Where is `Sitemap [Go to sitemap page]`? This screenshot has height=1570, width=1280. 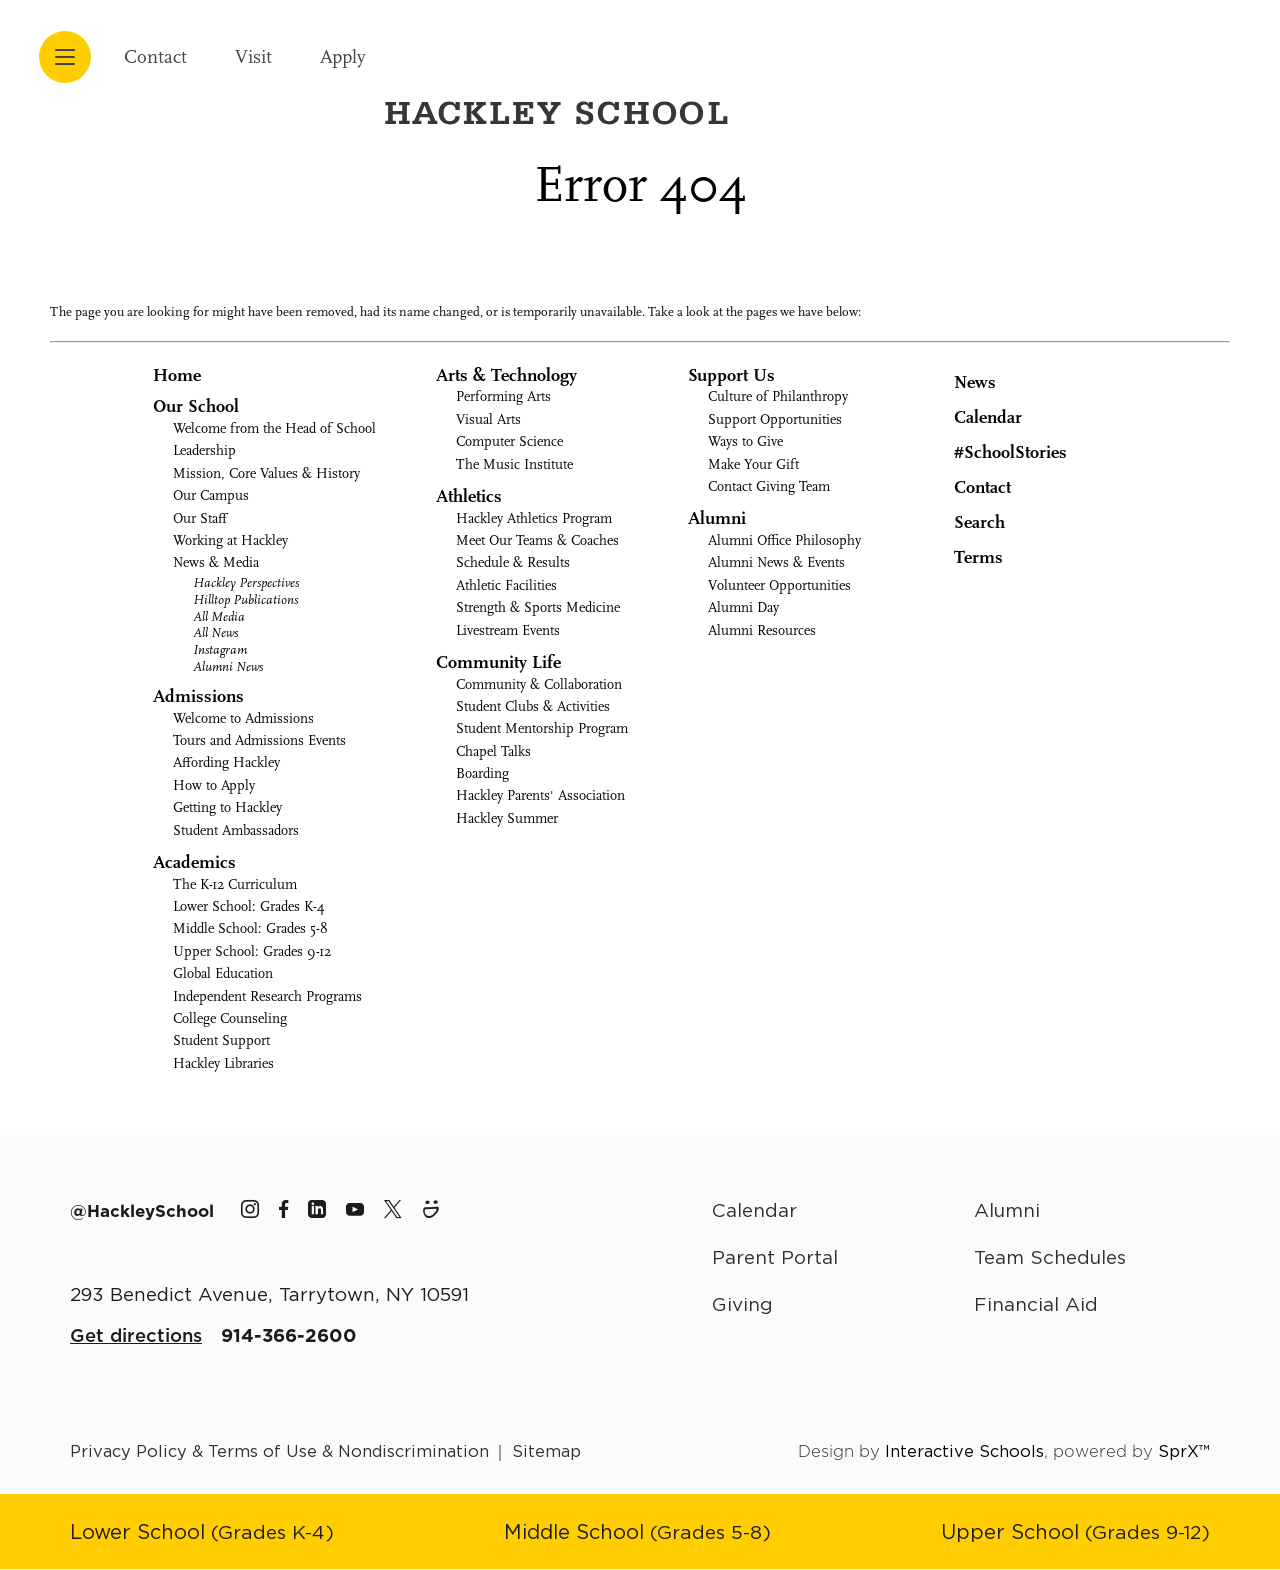 Sitemap [Go to sitemap page] is located at coordinates (548, 1452).